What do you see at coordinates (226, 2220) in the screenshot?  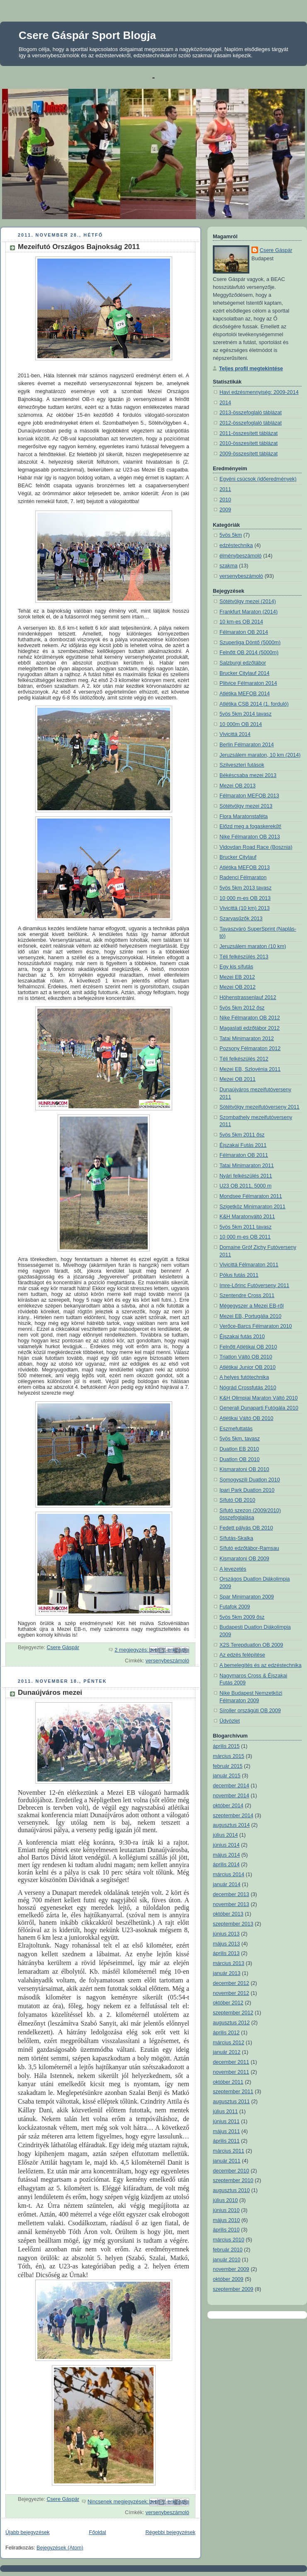 I see `május 2010` at bounding box center [226, 2220].